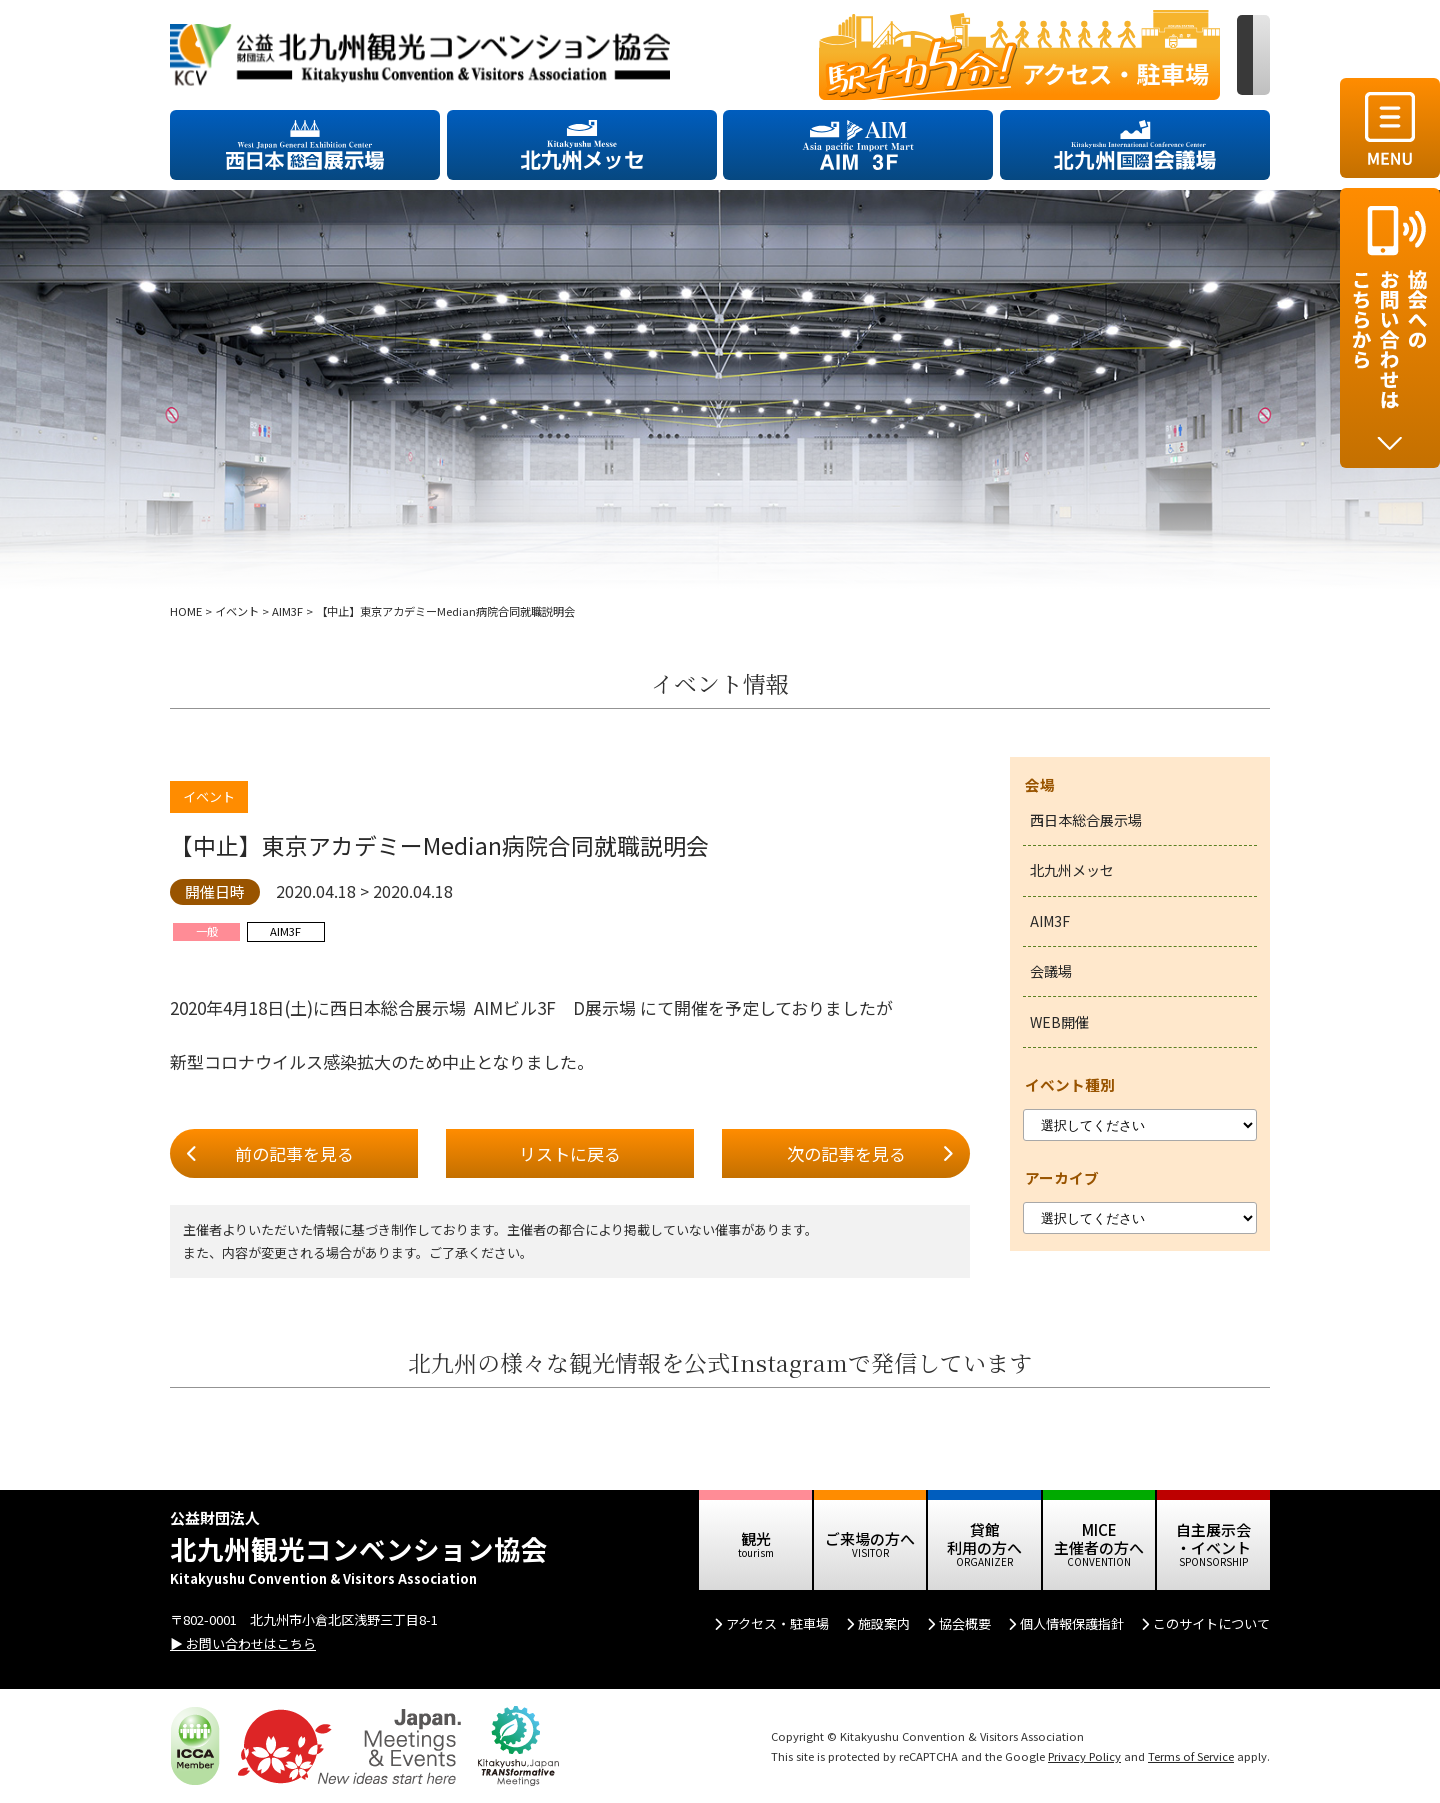  What do you see at coordinates (870, 1538) in the screenshot?
I see `ご来場の方へ` at bounding box center [870, 1538].